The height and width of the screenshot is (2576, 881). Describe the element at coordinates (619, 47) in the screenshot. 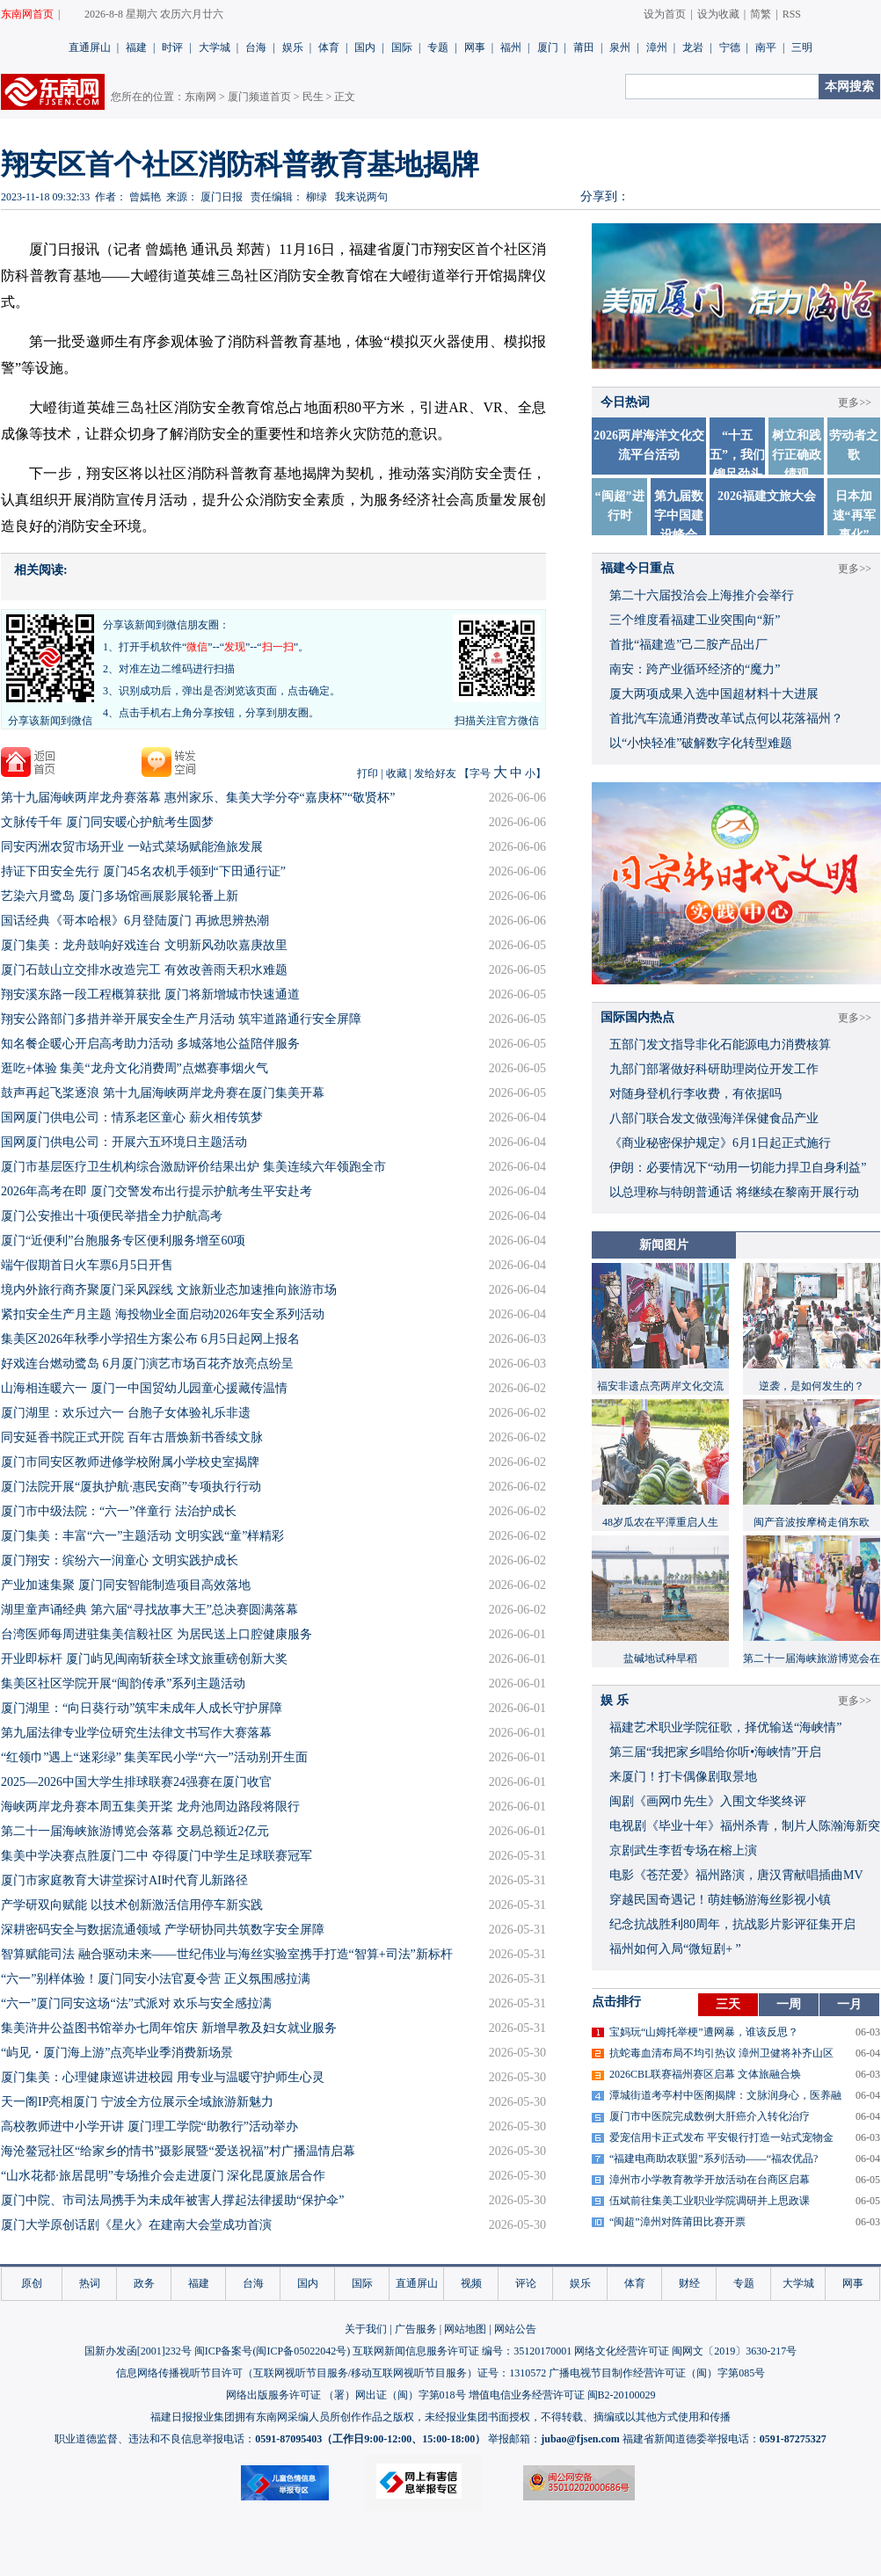

I see `泉州` at that location.